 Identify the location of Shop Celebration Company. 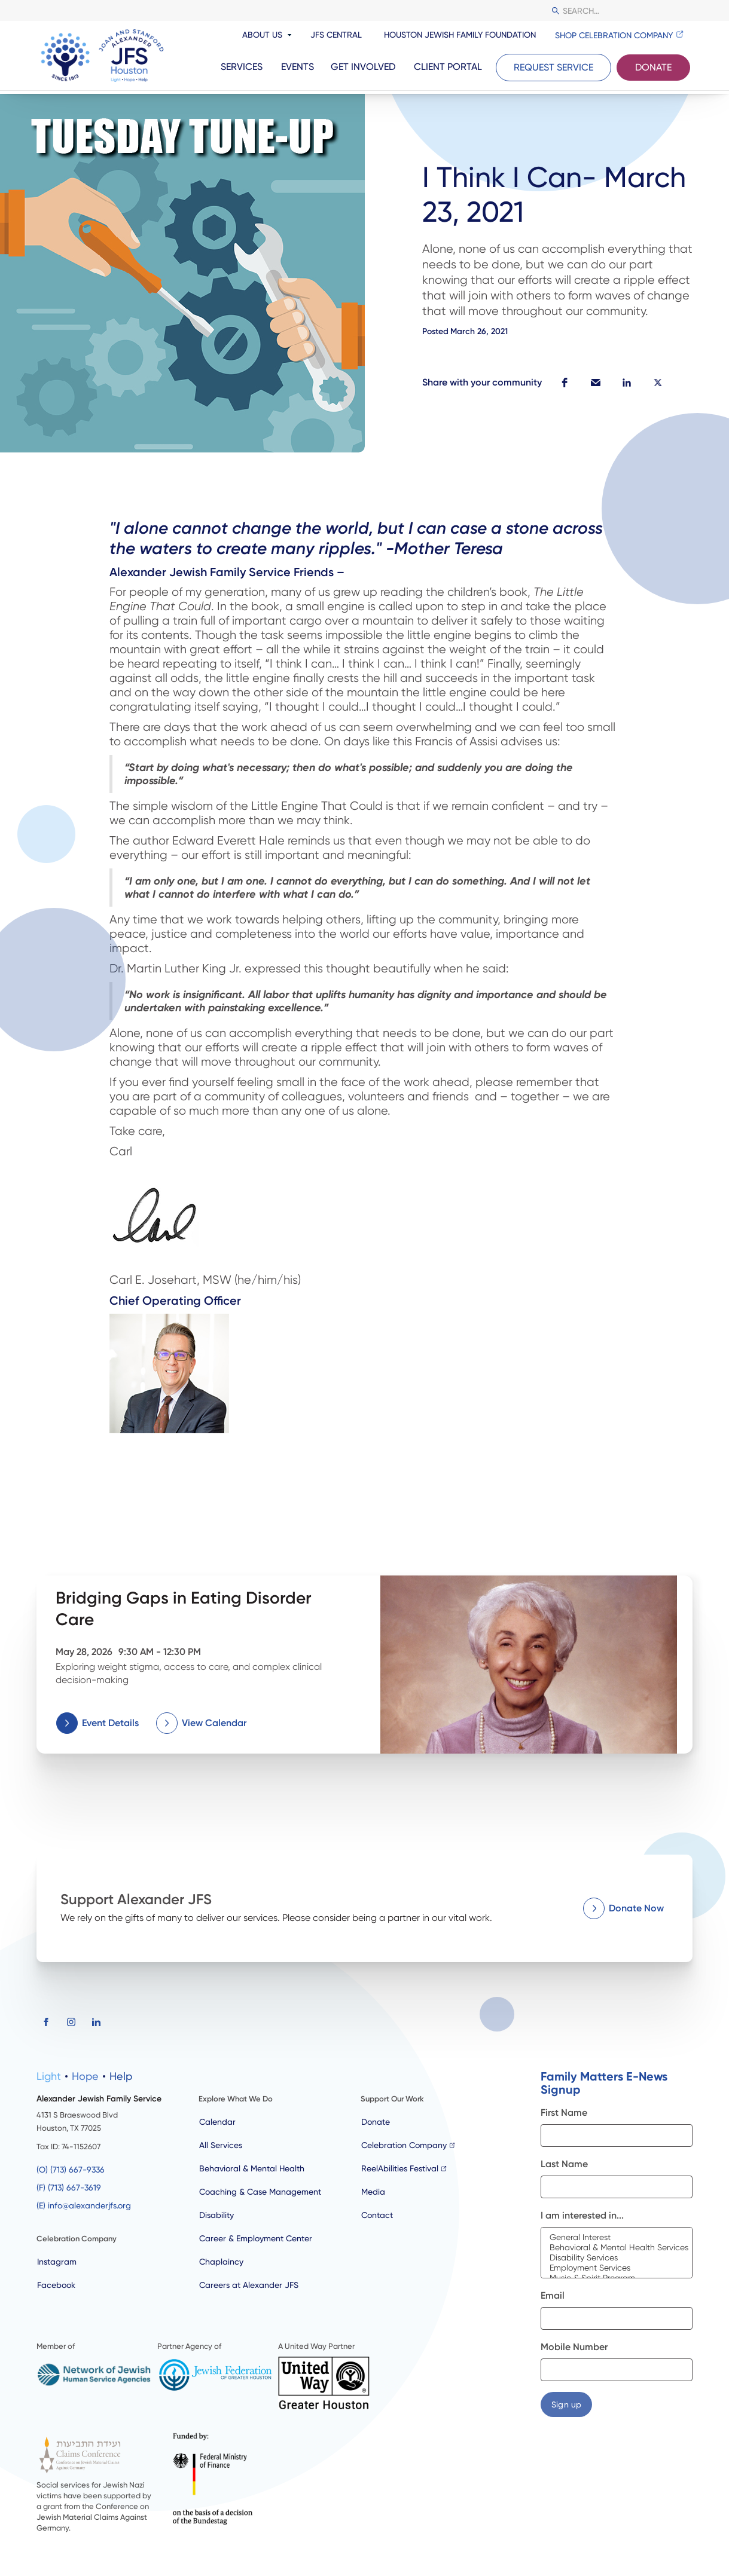
(614, 35).